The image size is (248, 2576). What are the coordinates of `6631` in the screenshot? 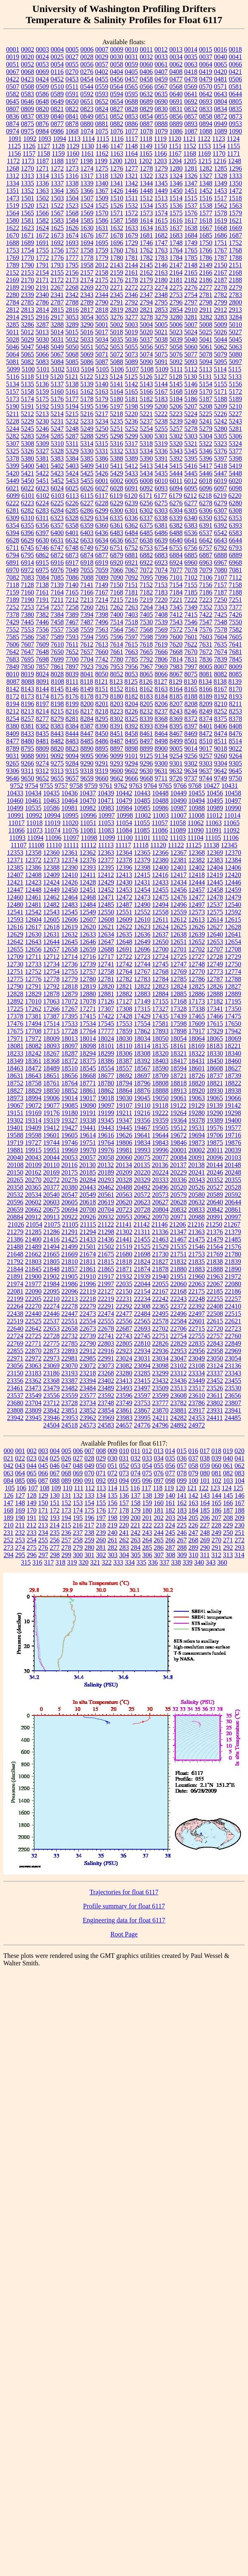 It's located at (57, 540).